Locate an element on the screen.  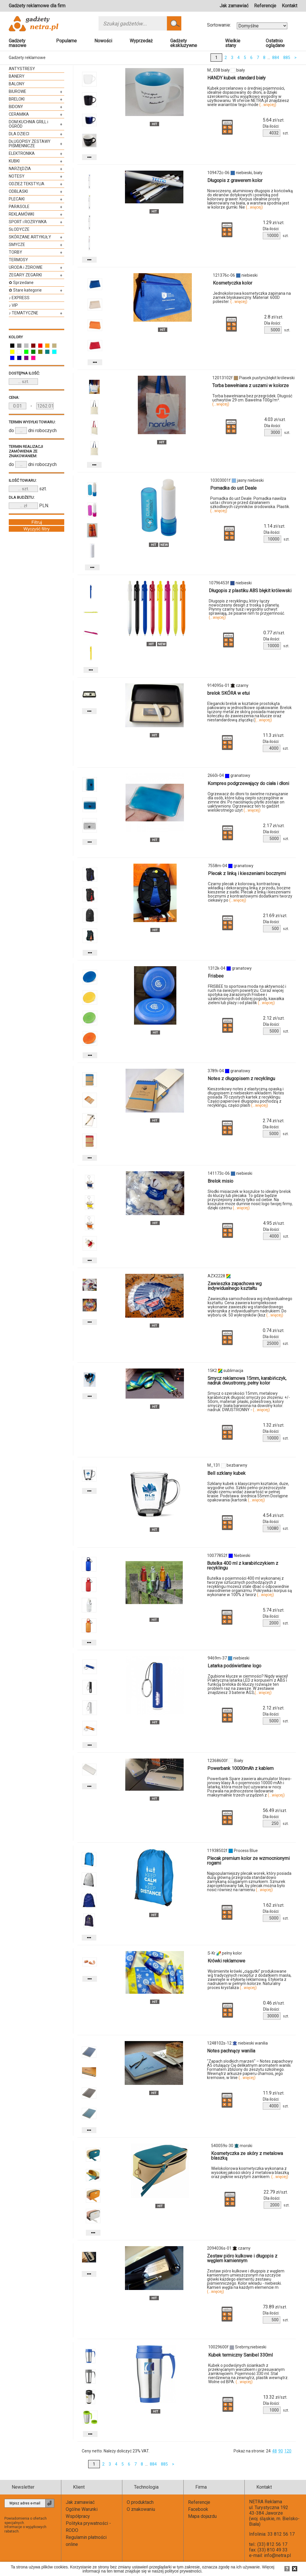
Zawieszka zapachowa wg indywidualnego kształtu is located at coordinates (235, 1286).